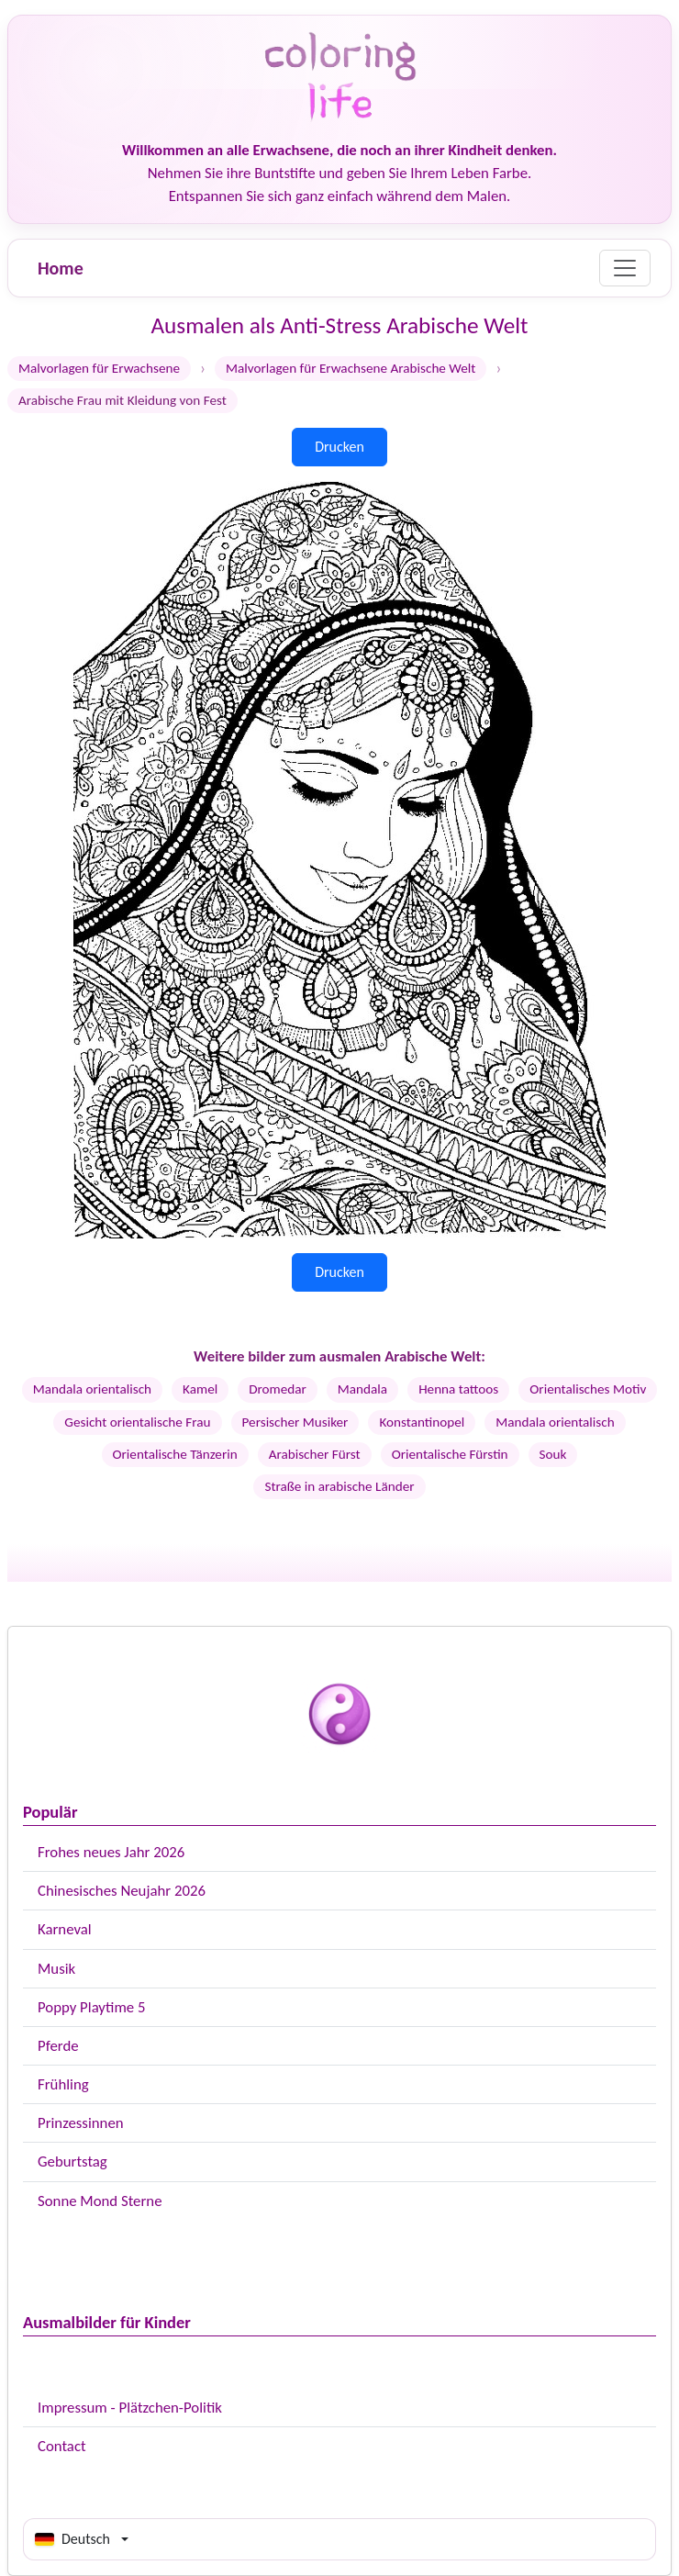  Describe the element at coordinates (99, 2201) in the screenshot. I see `Sonne Mond Sterne` at that location.